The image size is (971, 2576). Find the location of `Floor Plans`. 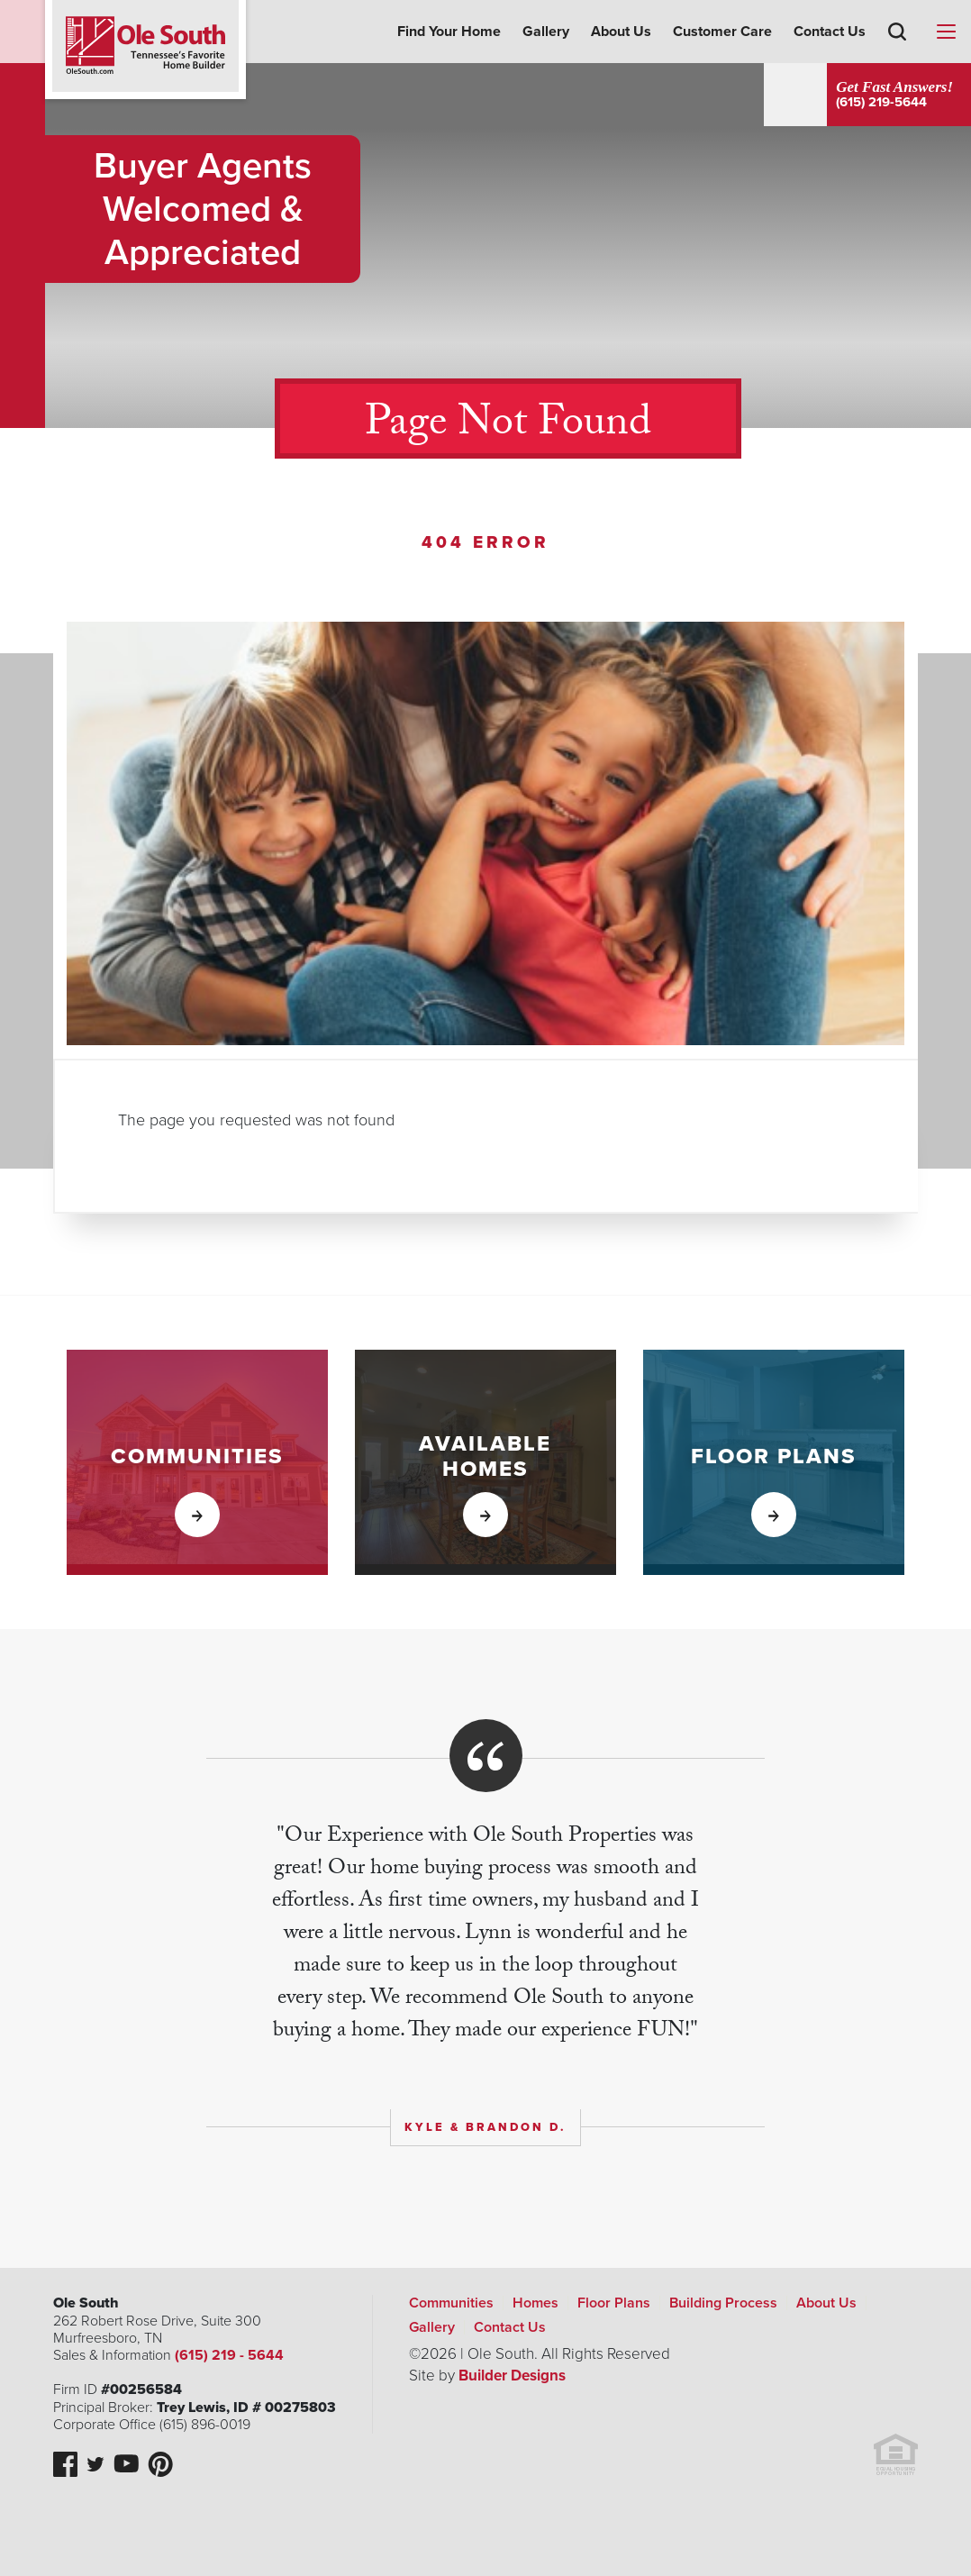

Floor Plans is located at coordinates (613, 2303).